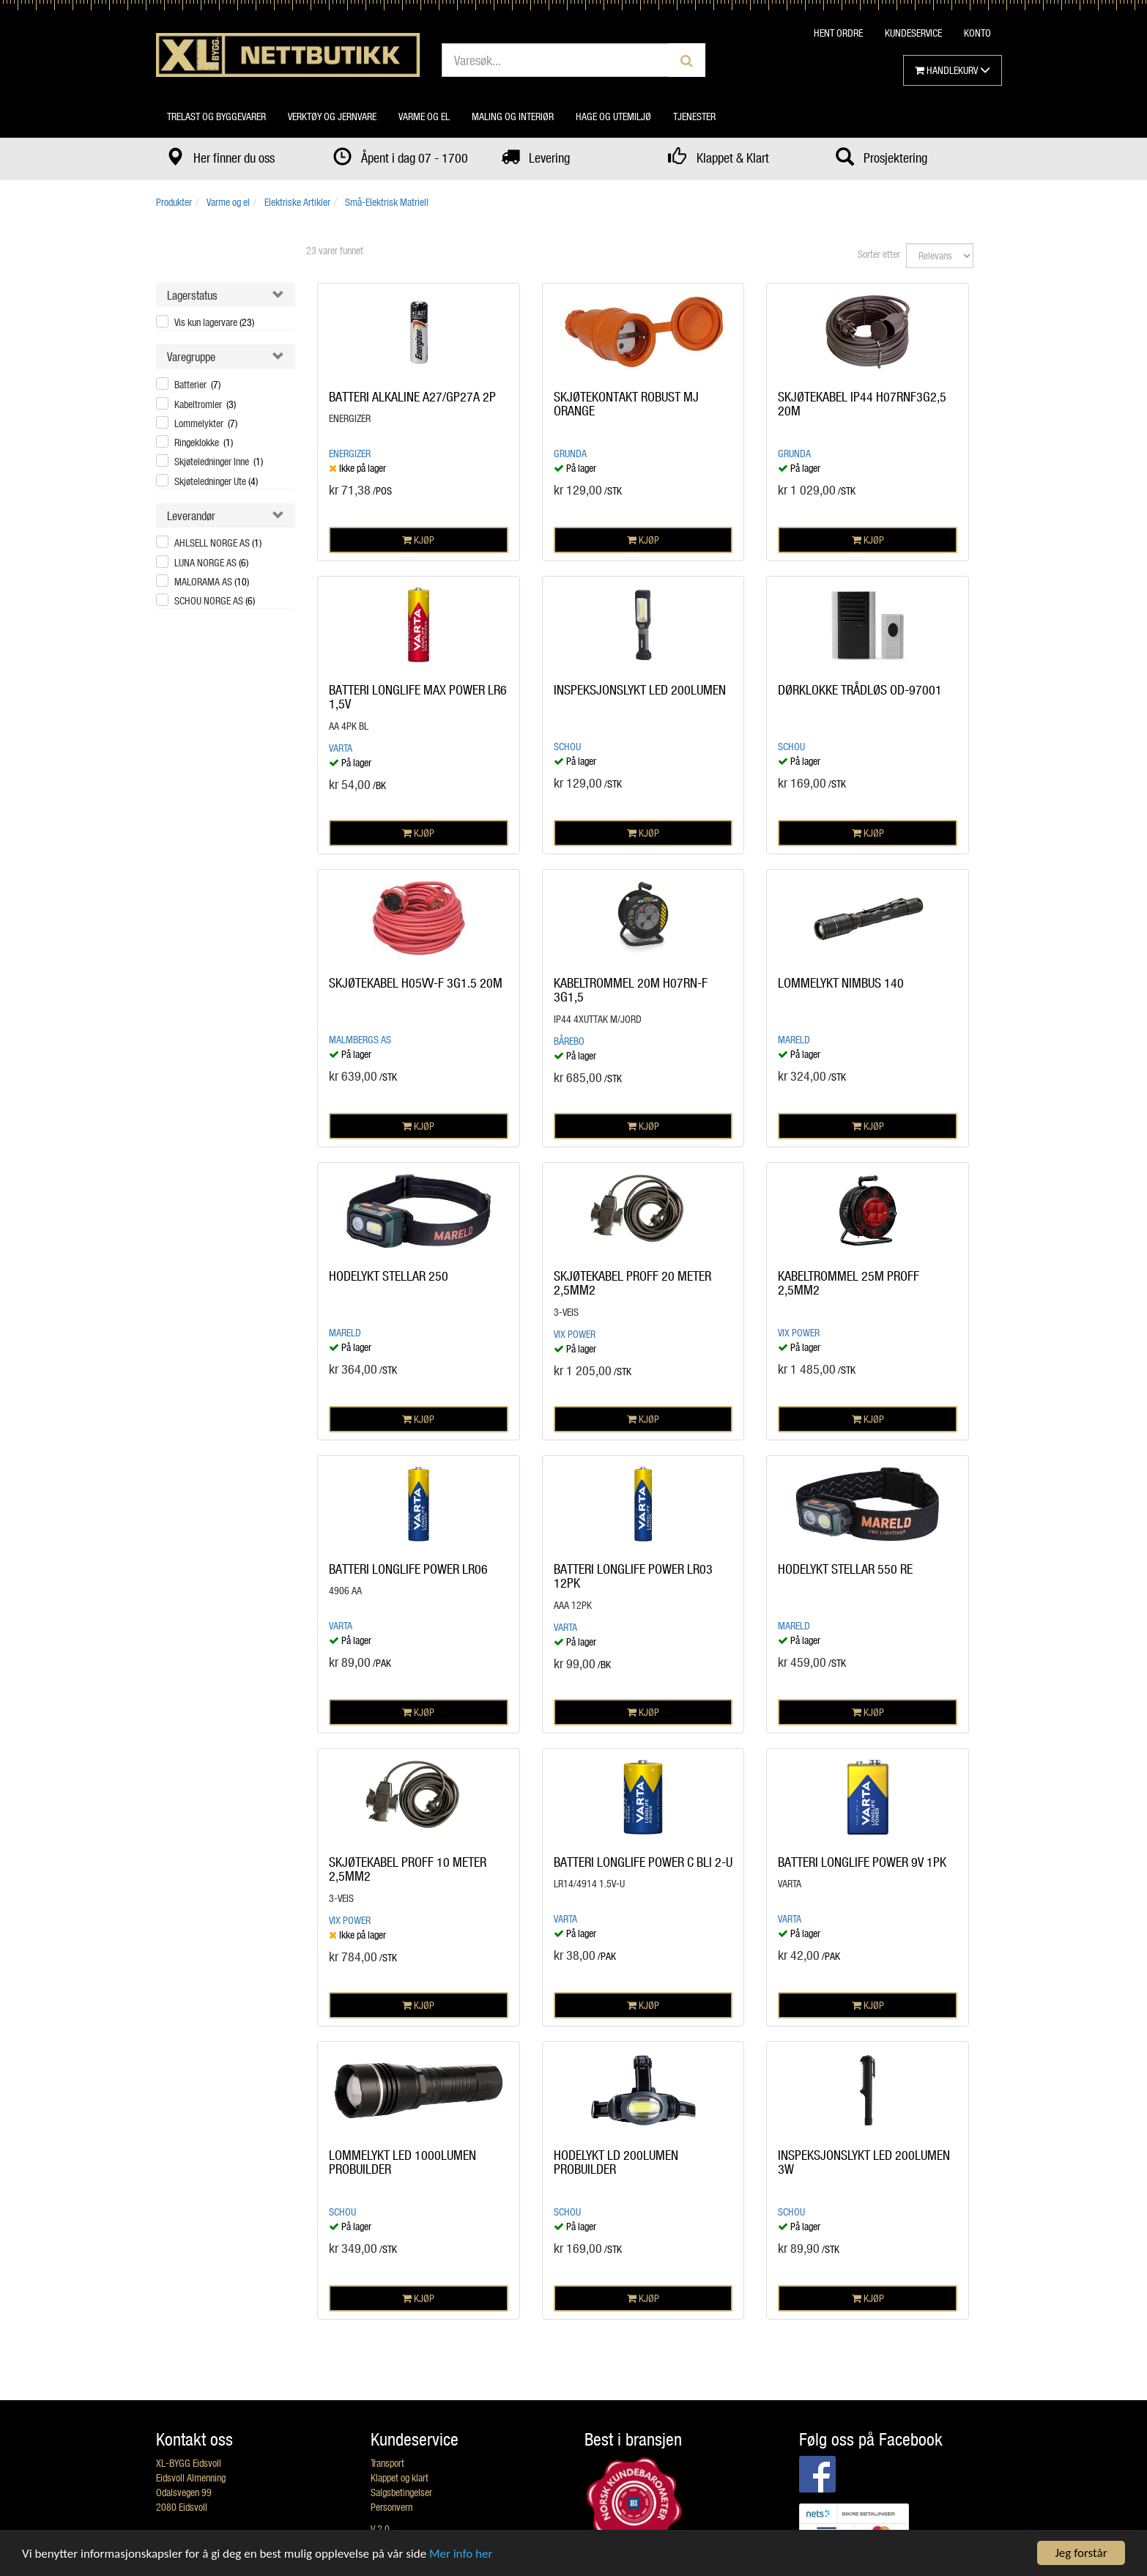 The height and width of the screenshot is (2576, 1147). What do you see at coordinates (845, 1569) in the screenshot?
I see `HODELYKT STELLAR 550 RE` at bounding box center [845, 1569].